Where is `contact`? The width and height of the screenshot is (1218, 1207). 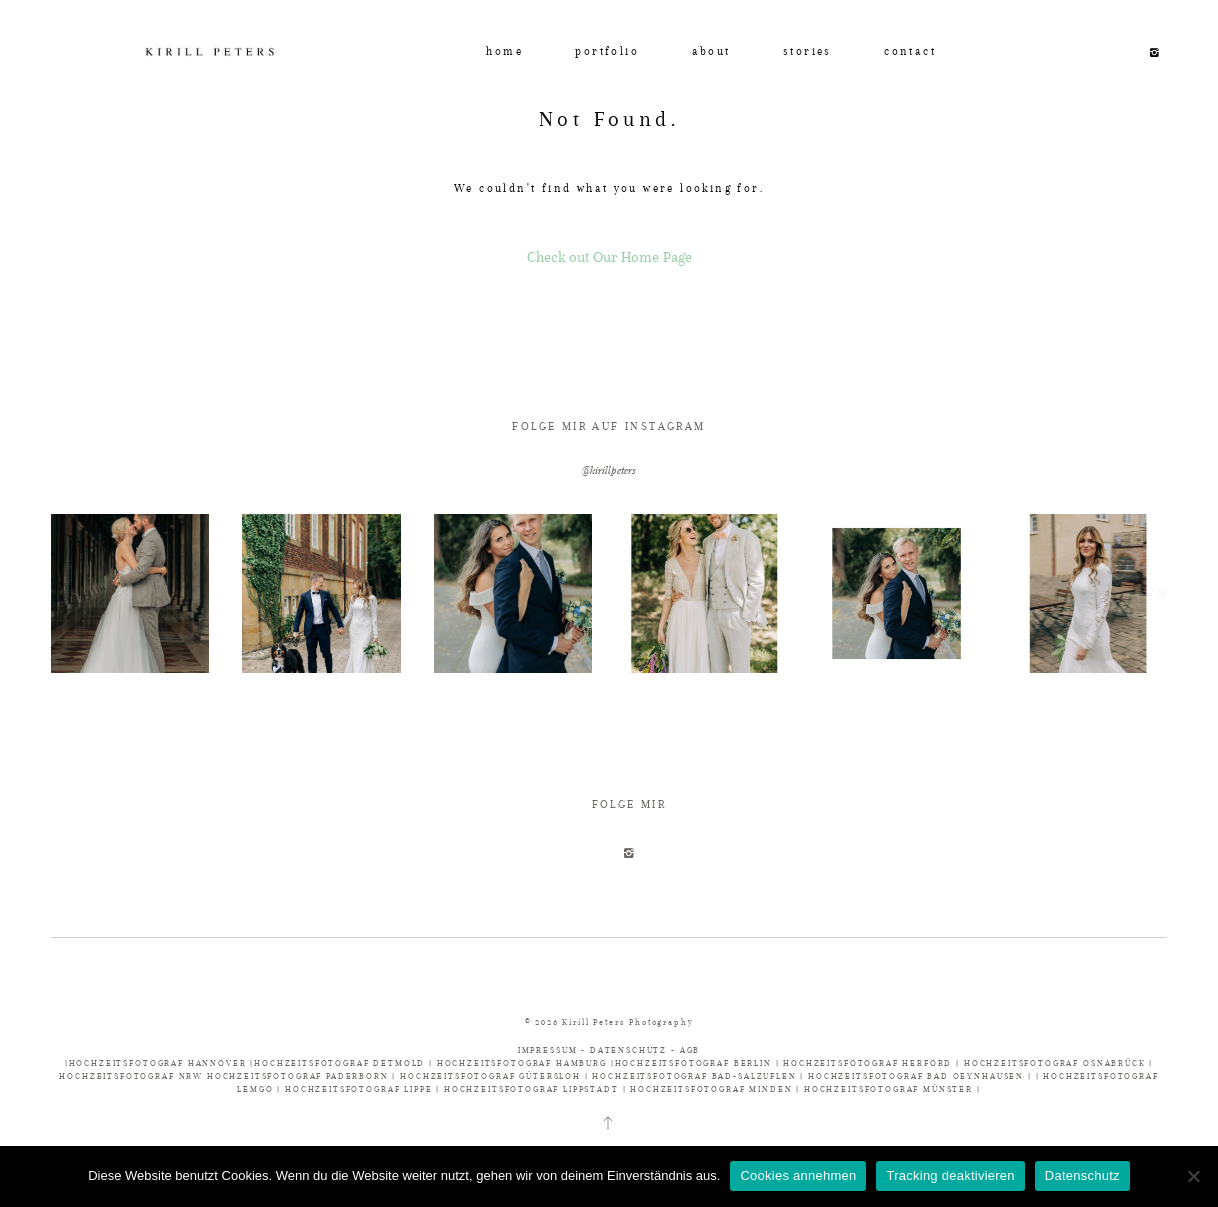 contact is located at coordinates (910, 51).